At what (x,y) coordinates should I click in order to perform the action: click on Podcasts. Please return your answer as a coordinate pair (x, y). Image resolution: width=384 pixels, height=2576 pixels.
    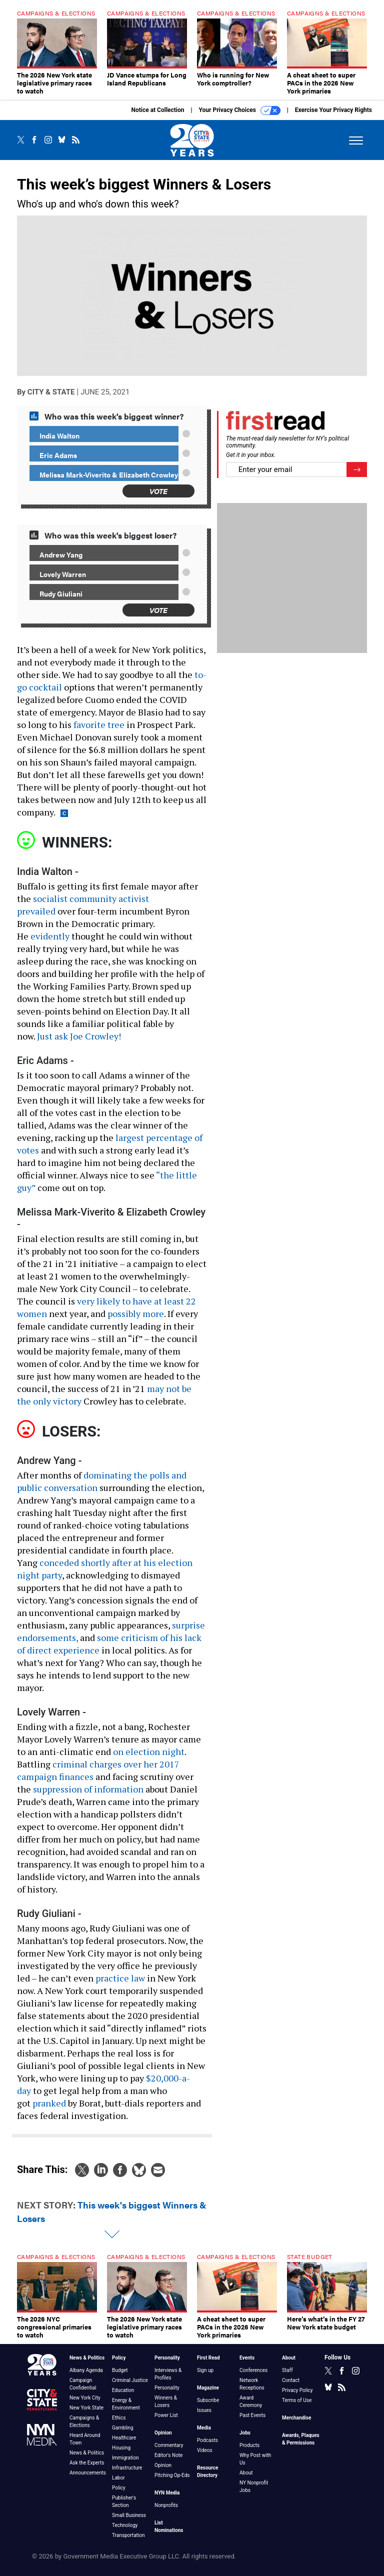
    Looking at the image, I should click on (207, 2440).